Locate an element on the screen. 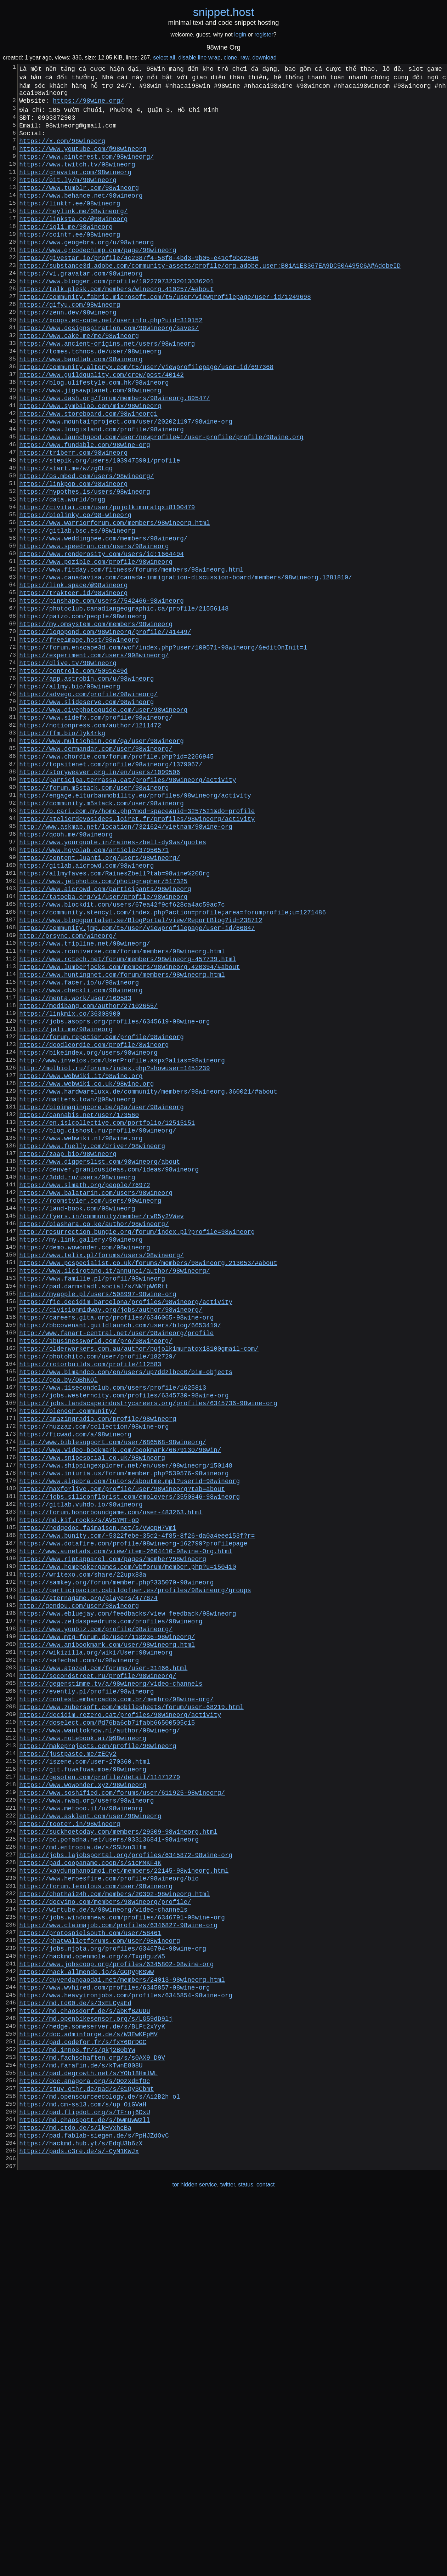  https://md.td00.de/s/3xELCyaEd is located at coordinates (75, 2349).